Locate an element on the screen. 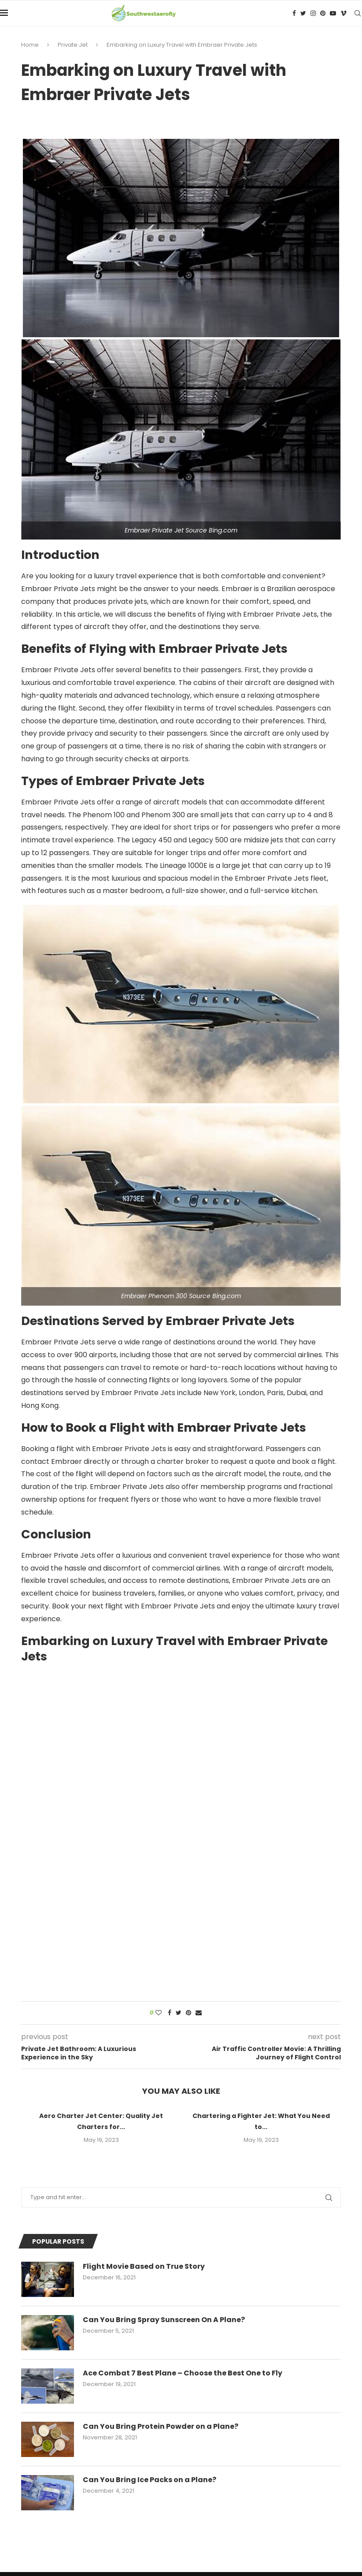 This screenshot has width=362, height=2576. [Share on Twitter] is located at coordinates (178, 2013).